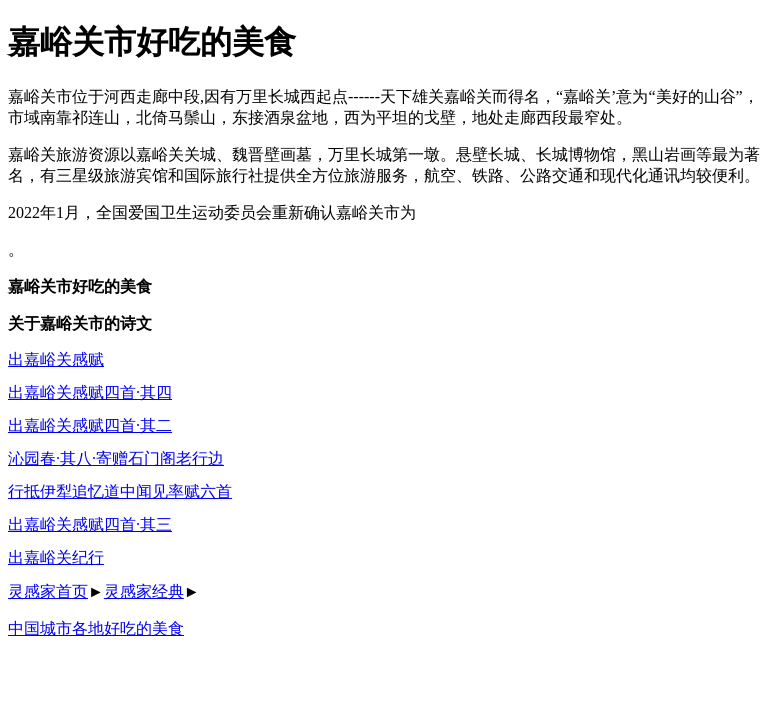 This screenshot has width=768, height=720. I want to click on 中国城市各地好吃的美食, so click(96, 628).